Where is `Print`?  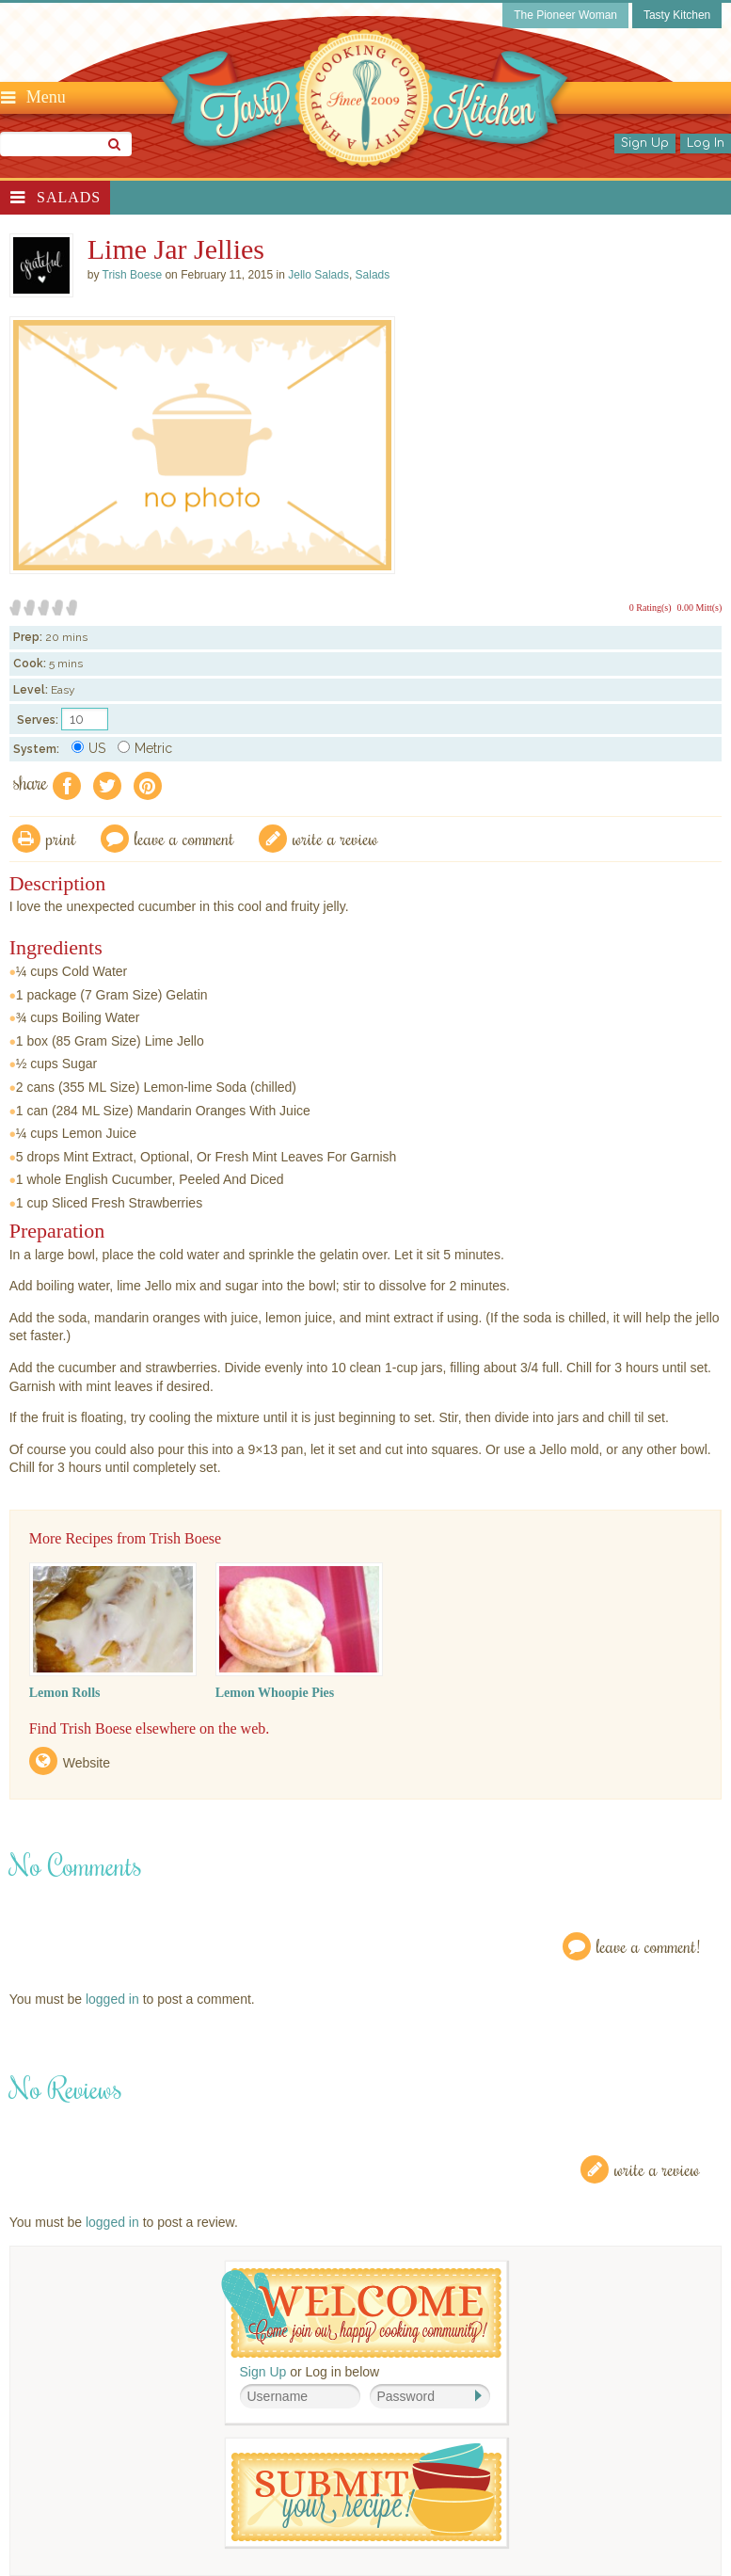 Print is located at coordinates (61, 838).